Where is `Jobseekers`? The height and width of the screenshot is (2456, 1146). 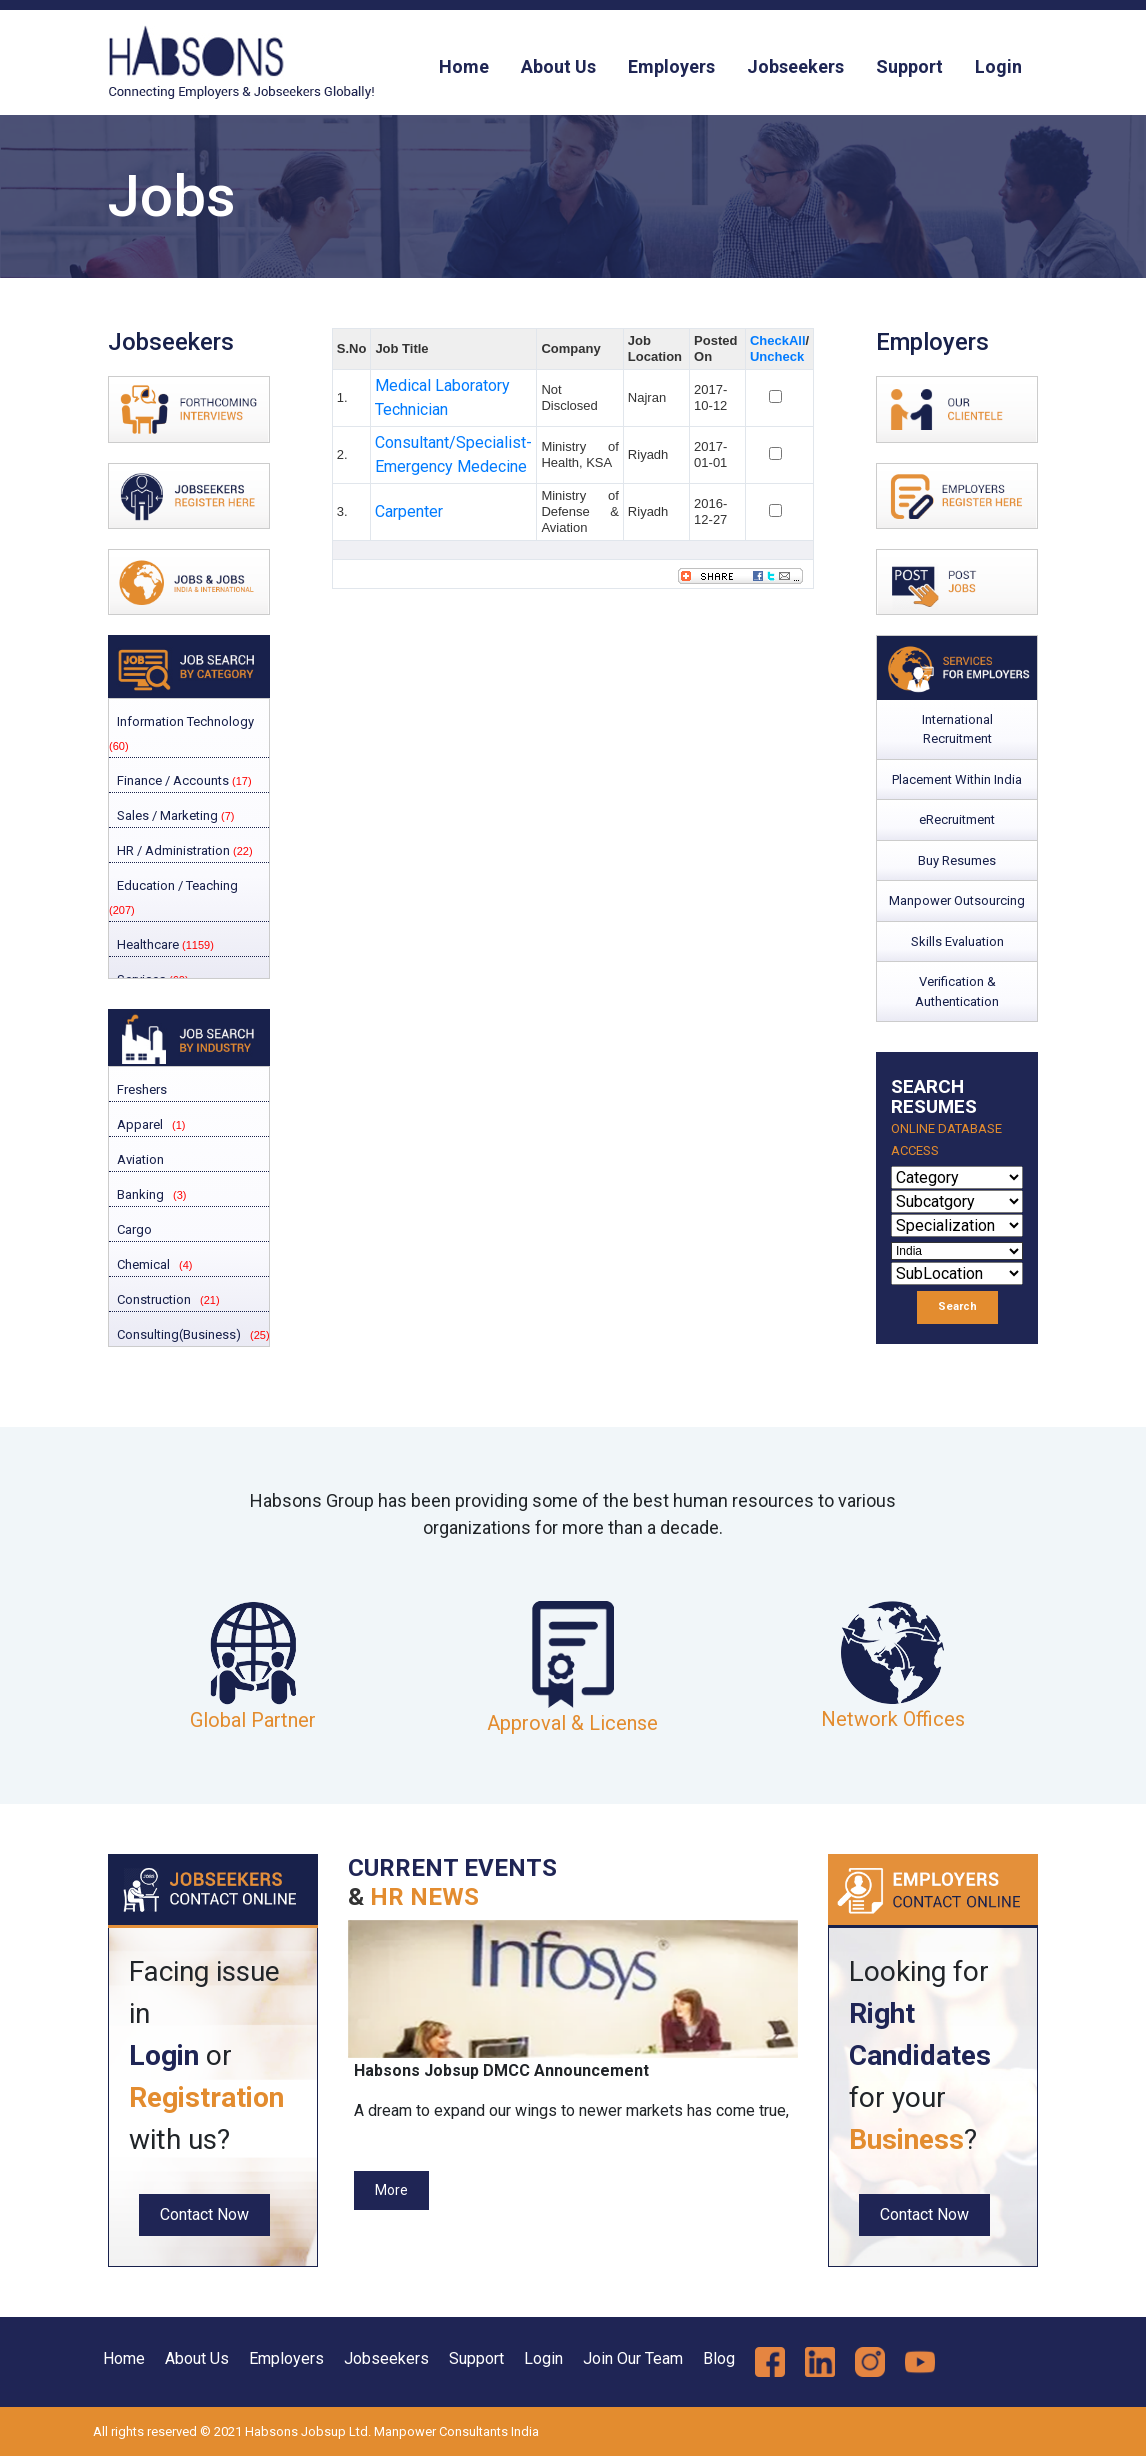 Jobseekers is located at coordinates (795, 66).